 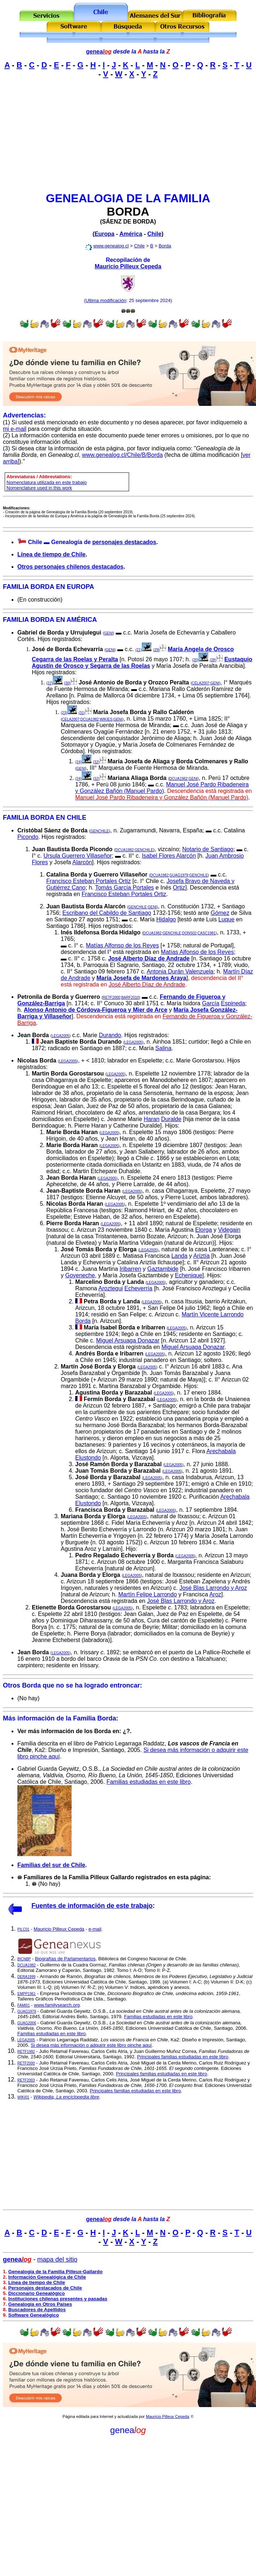 I want to click on María Josefa de Mardones Araya, so click(x=141, y=978).